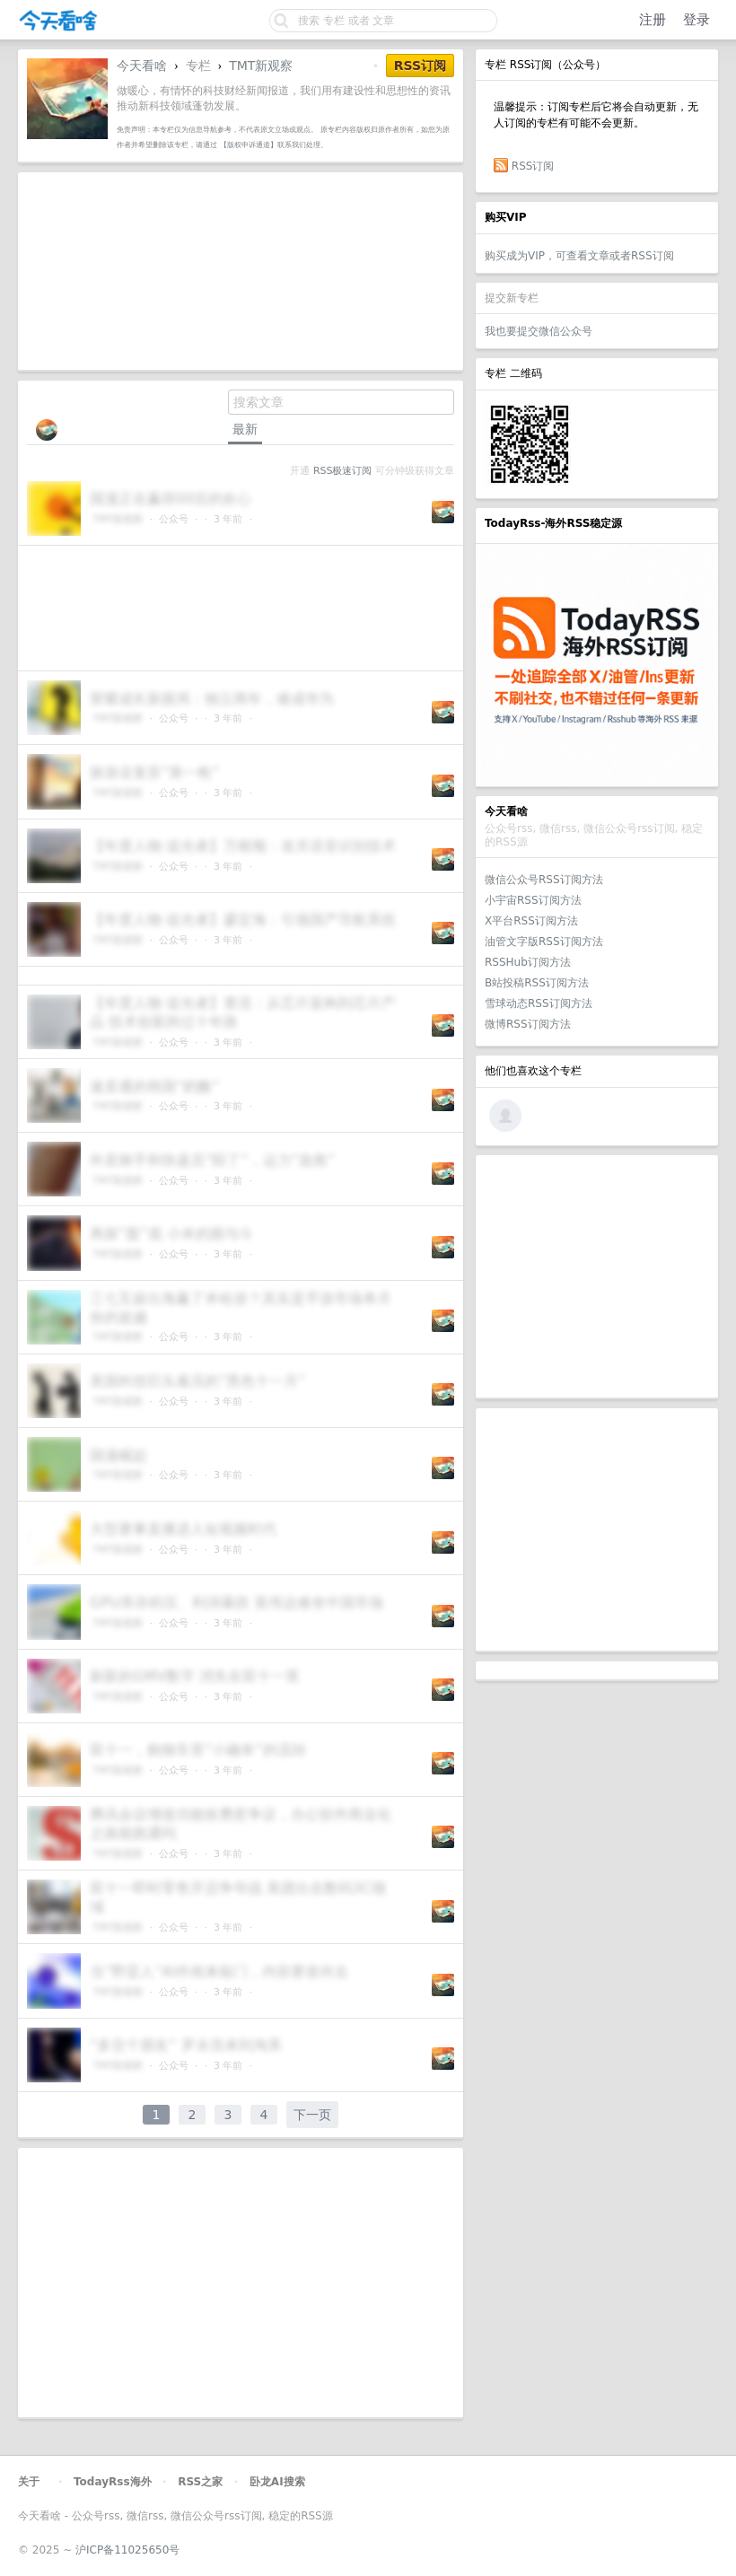  I want to click on 最新, so click(245, 429).